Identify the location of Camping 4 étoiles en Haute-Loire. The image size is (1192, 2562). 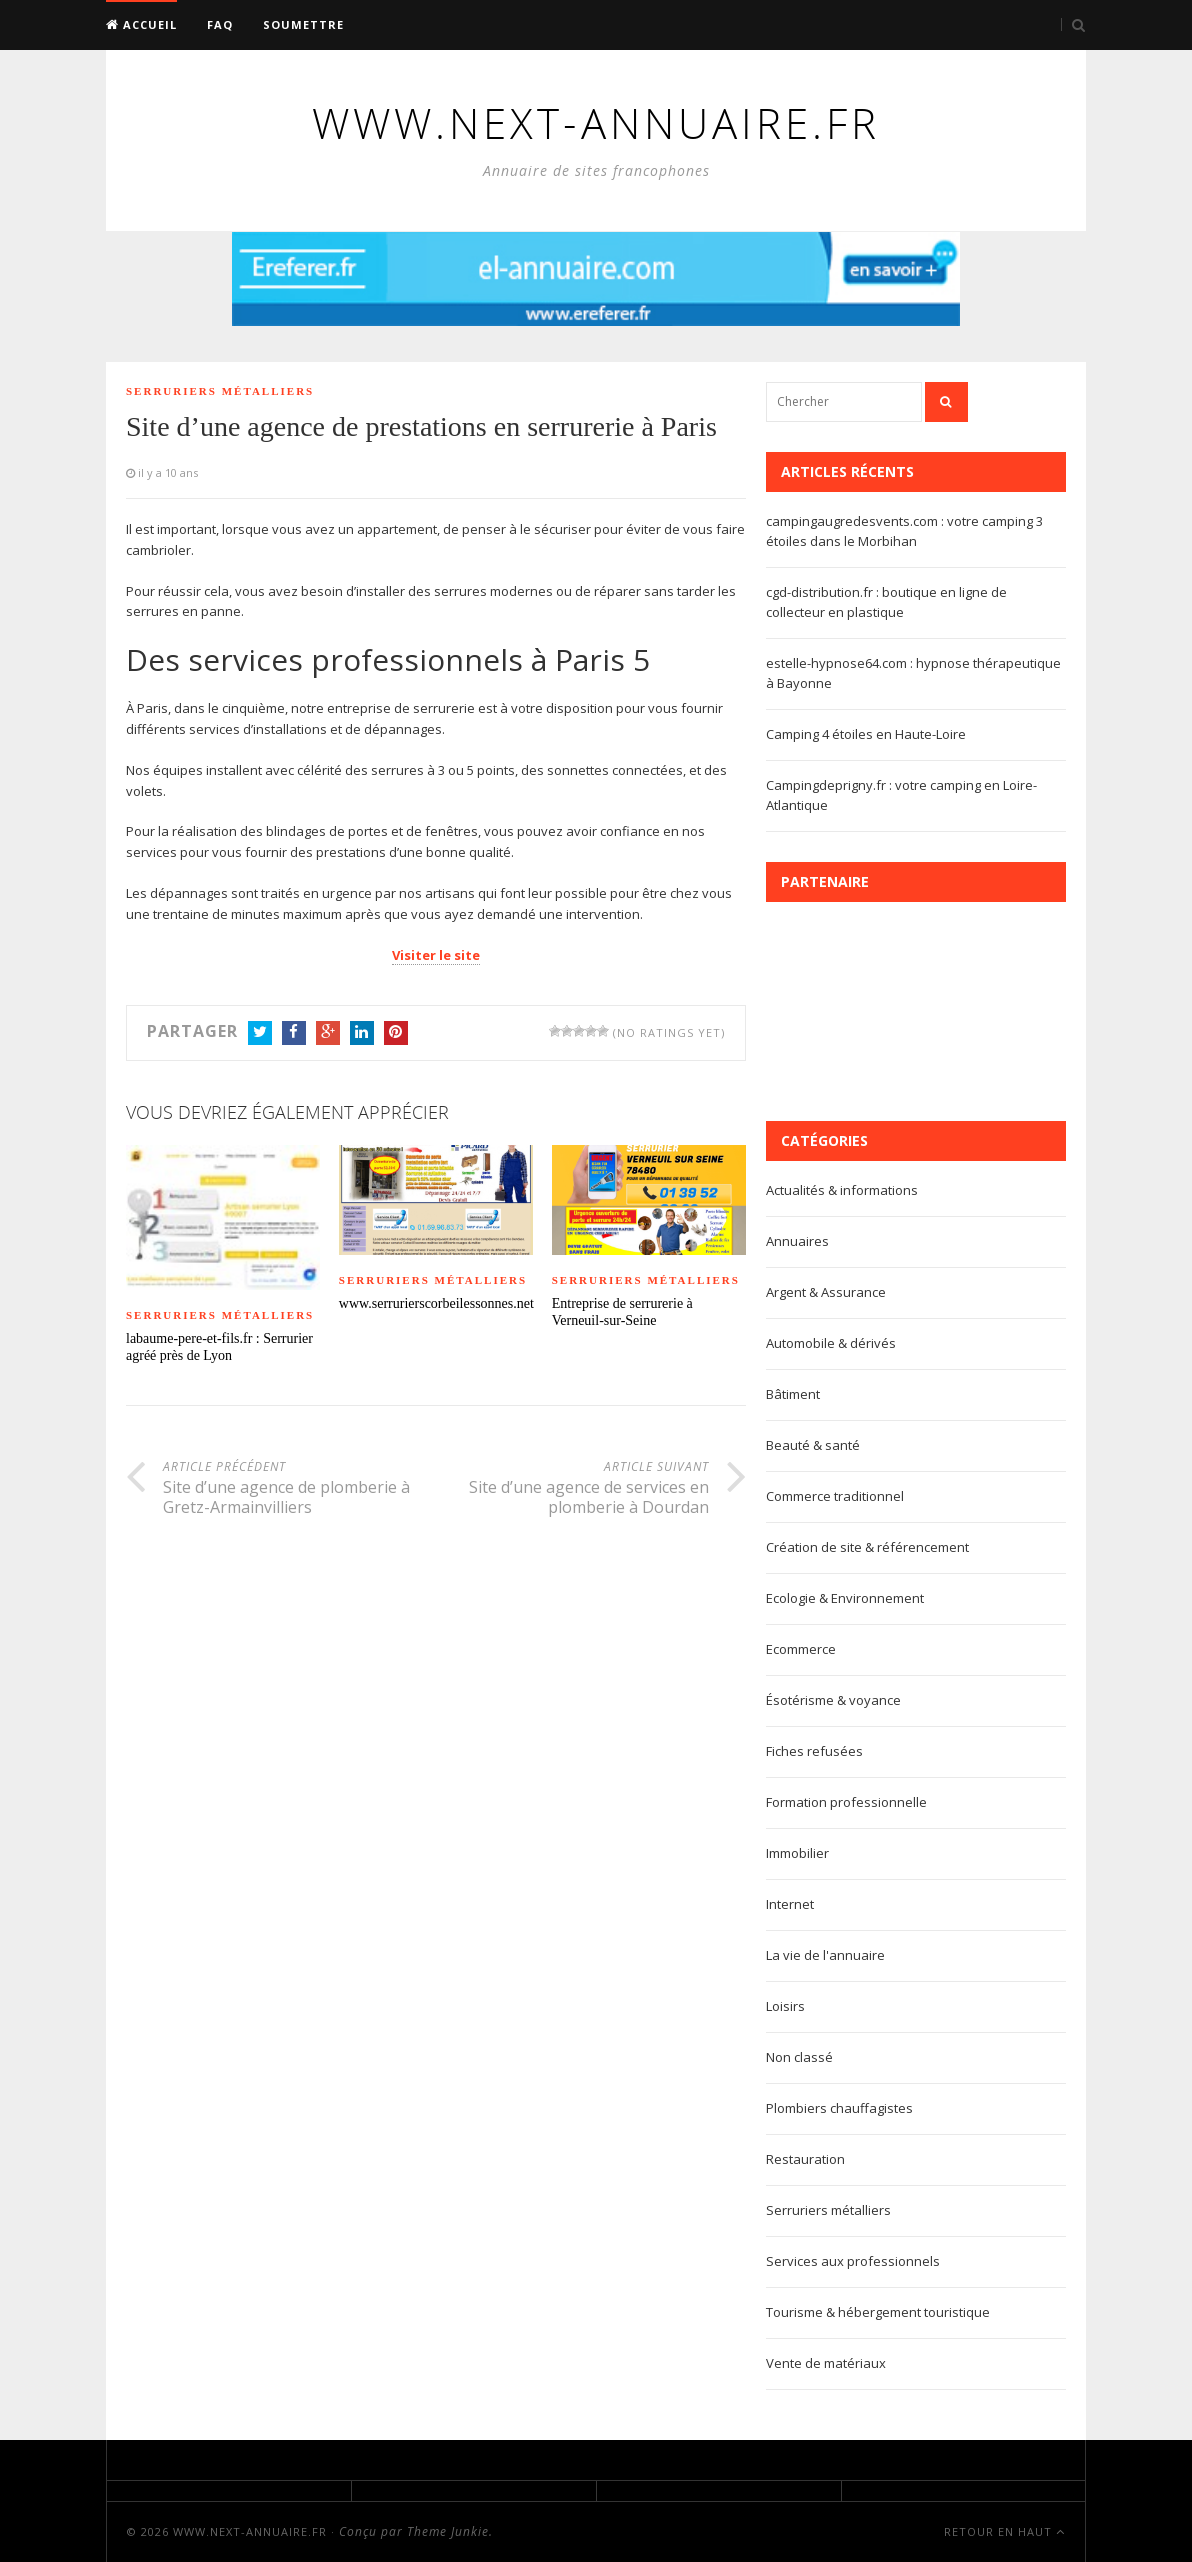
(866, 734).